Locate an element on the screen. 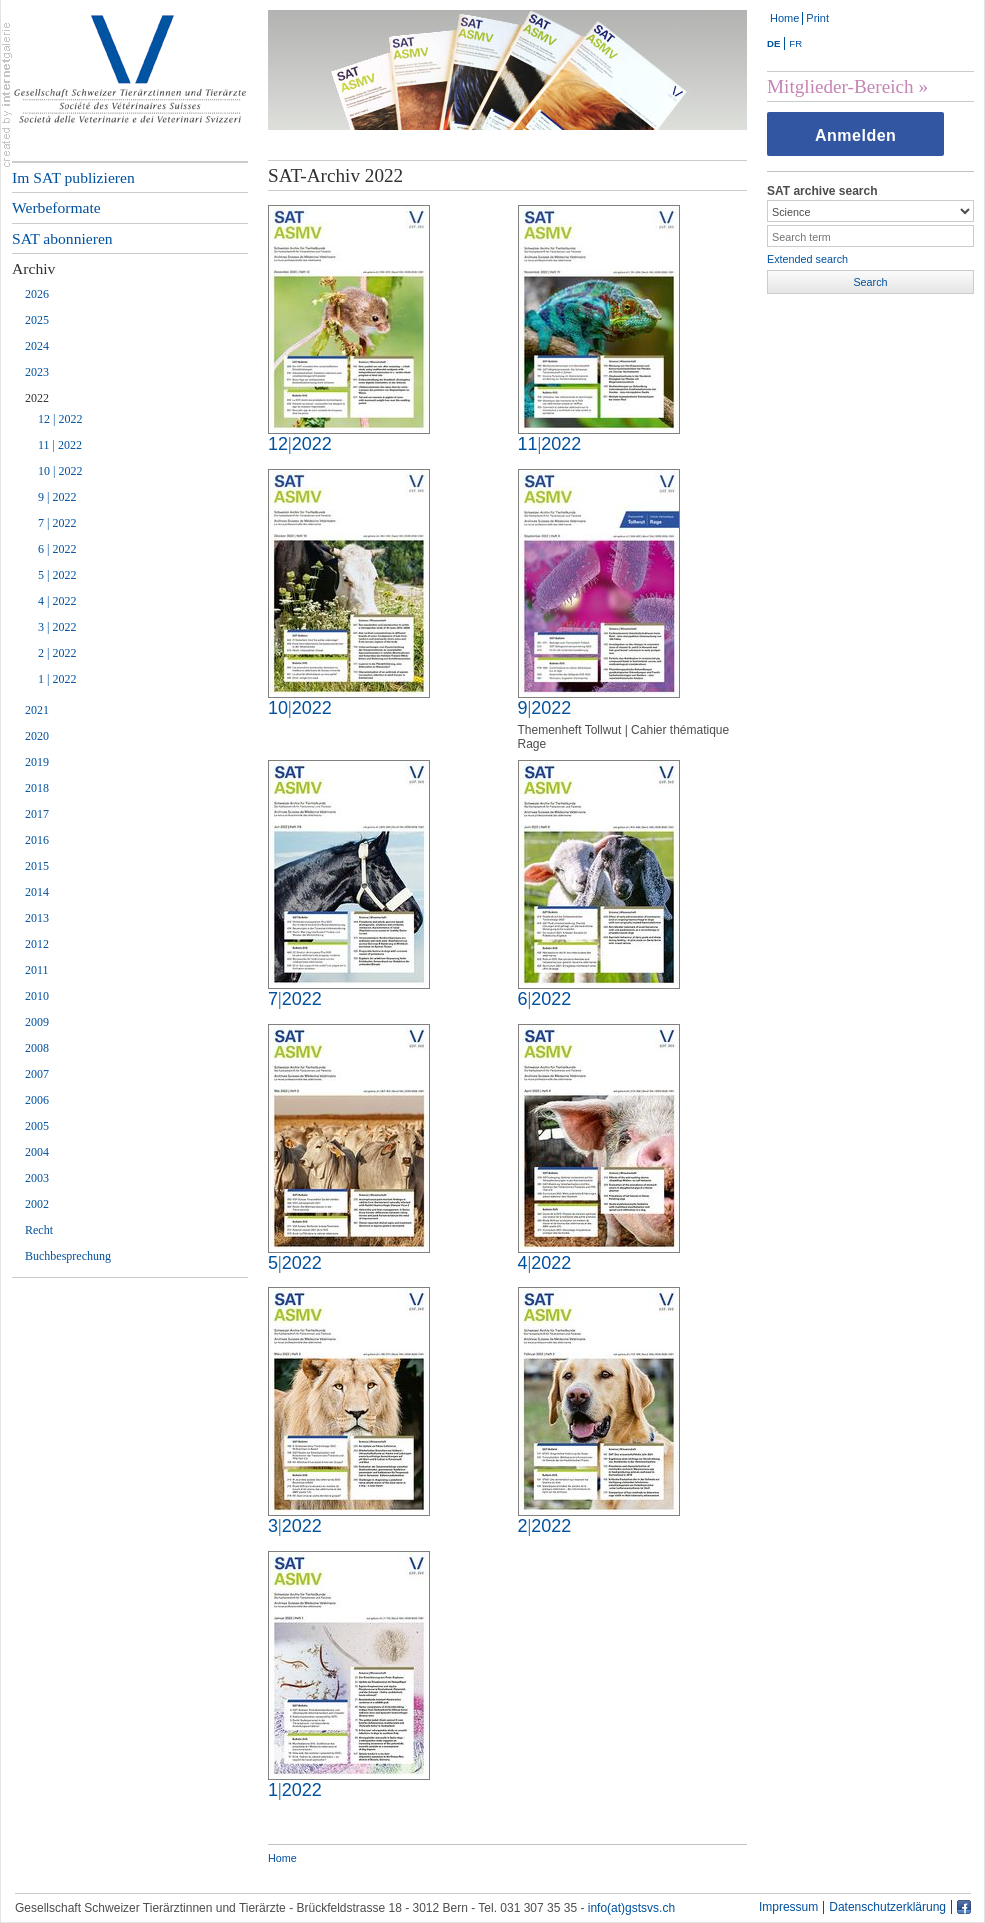 Image resolution: width=985 pixels, height=1923 pixels. 2024 is located at coordinates (37, 346).